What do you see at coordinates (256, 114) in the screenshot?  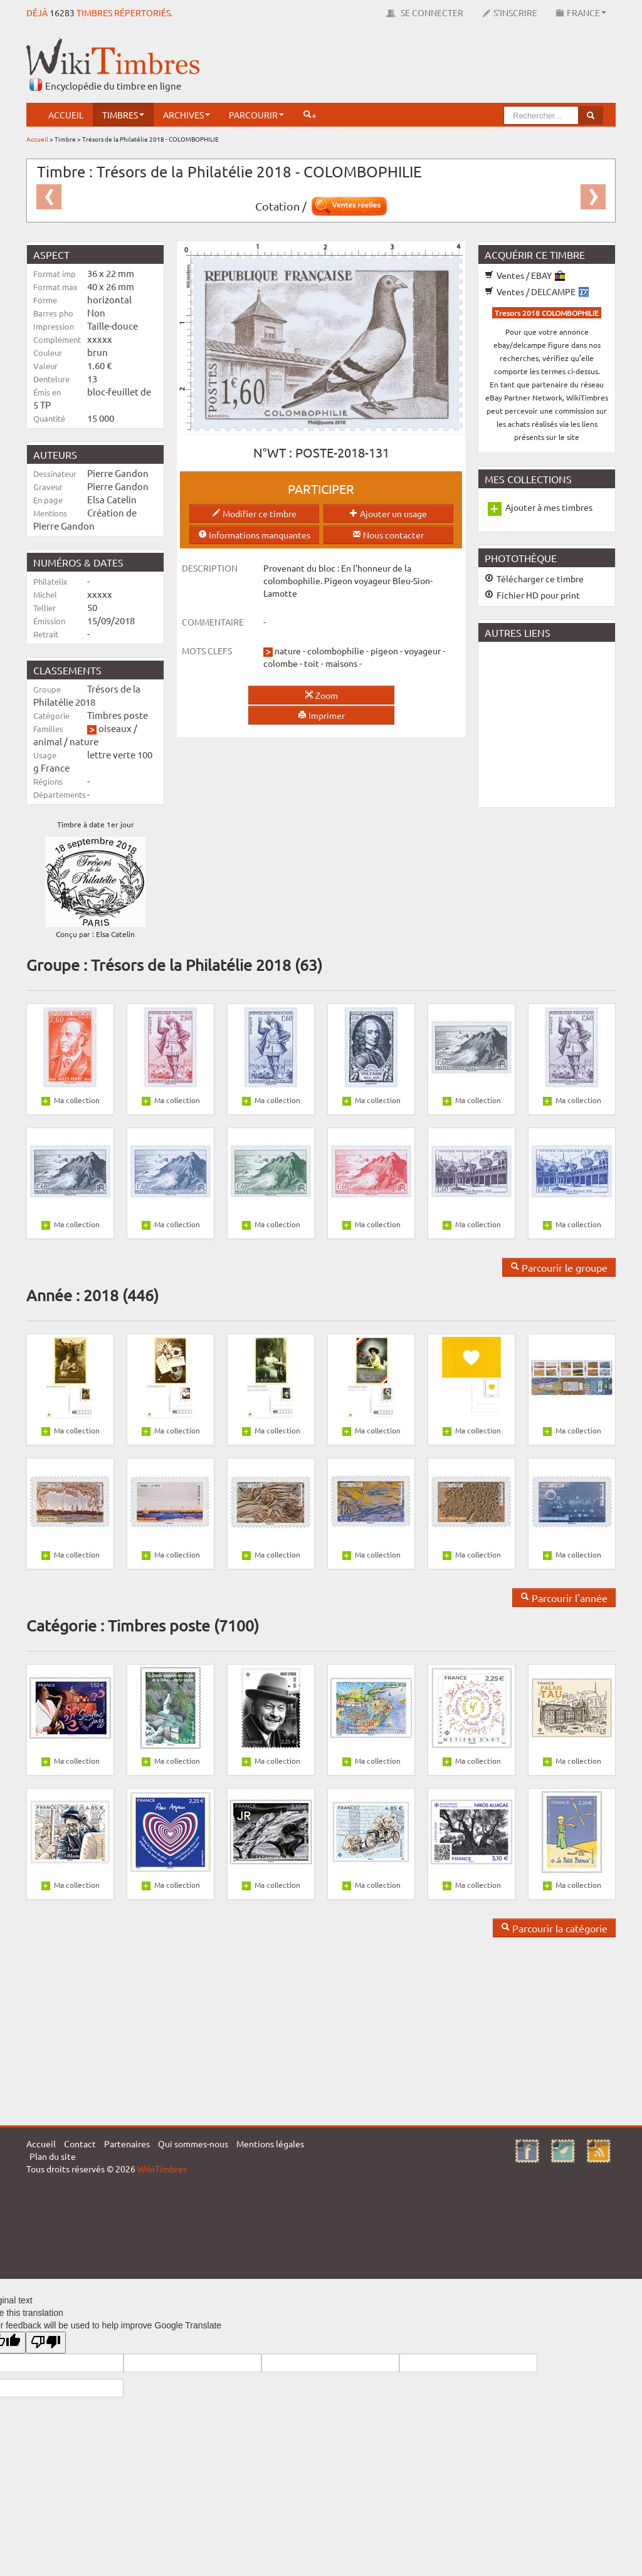 I see `Parcourir` at bounding box center [256, 114].